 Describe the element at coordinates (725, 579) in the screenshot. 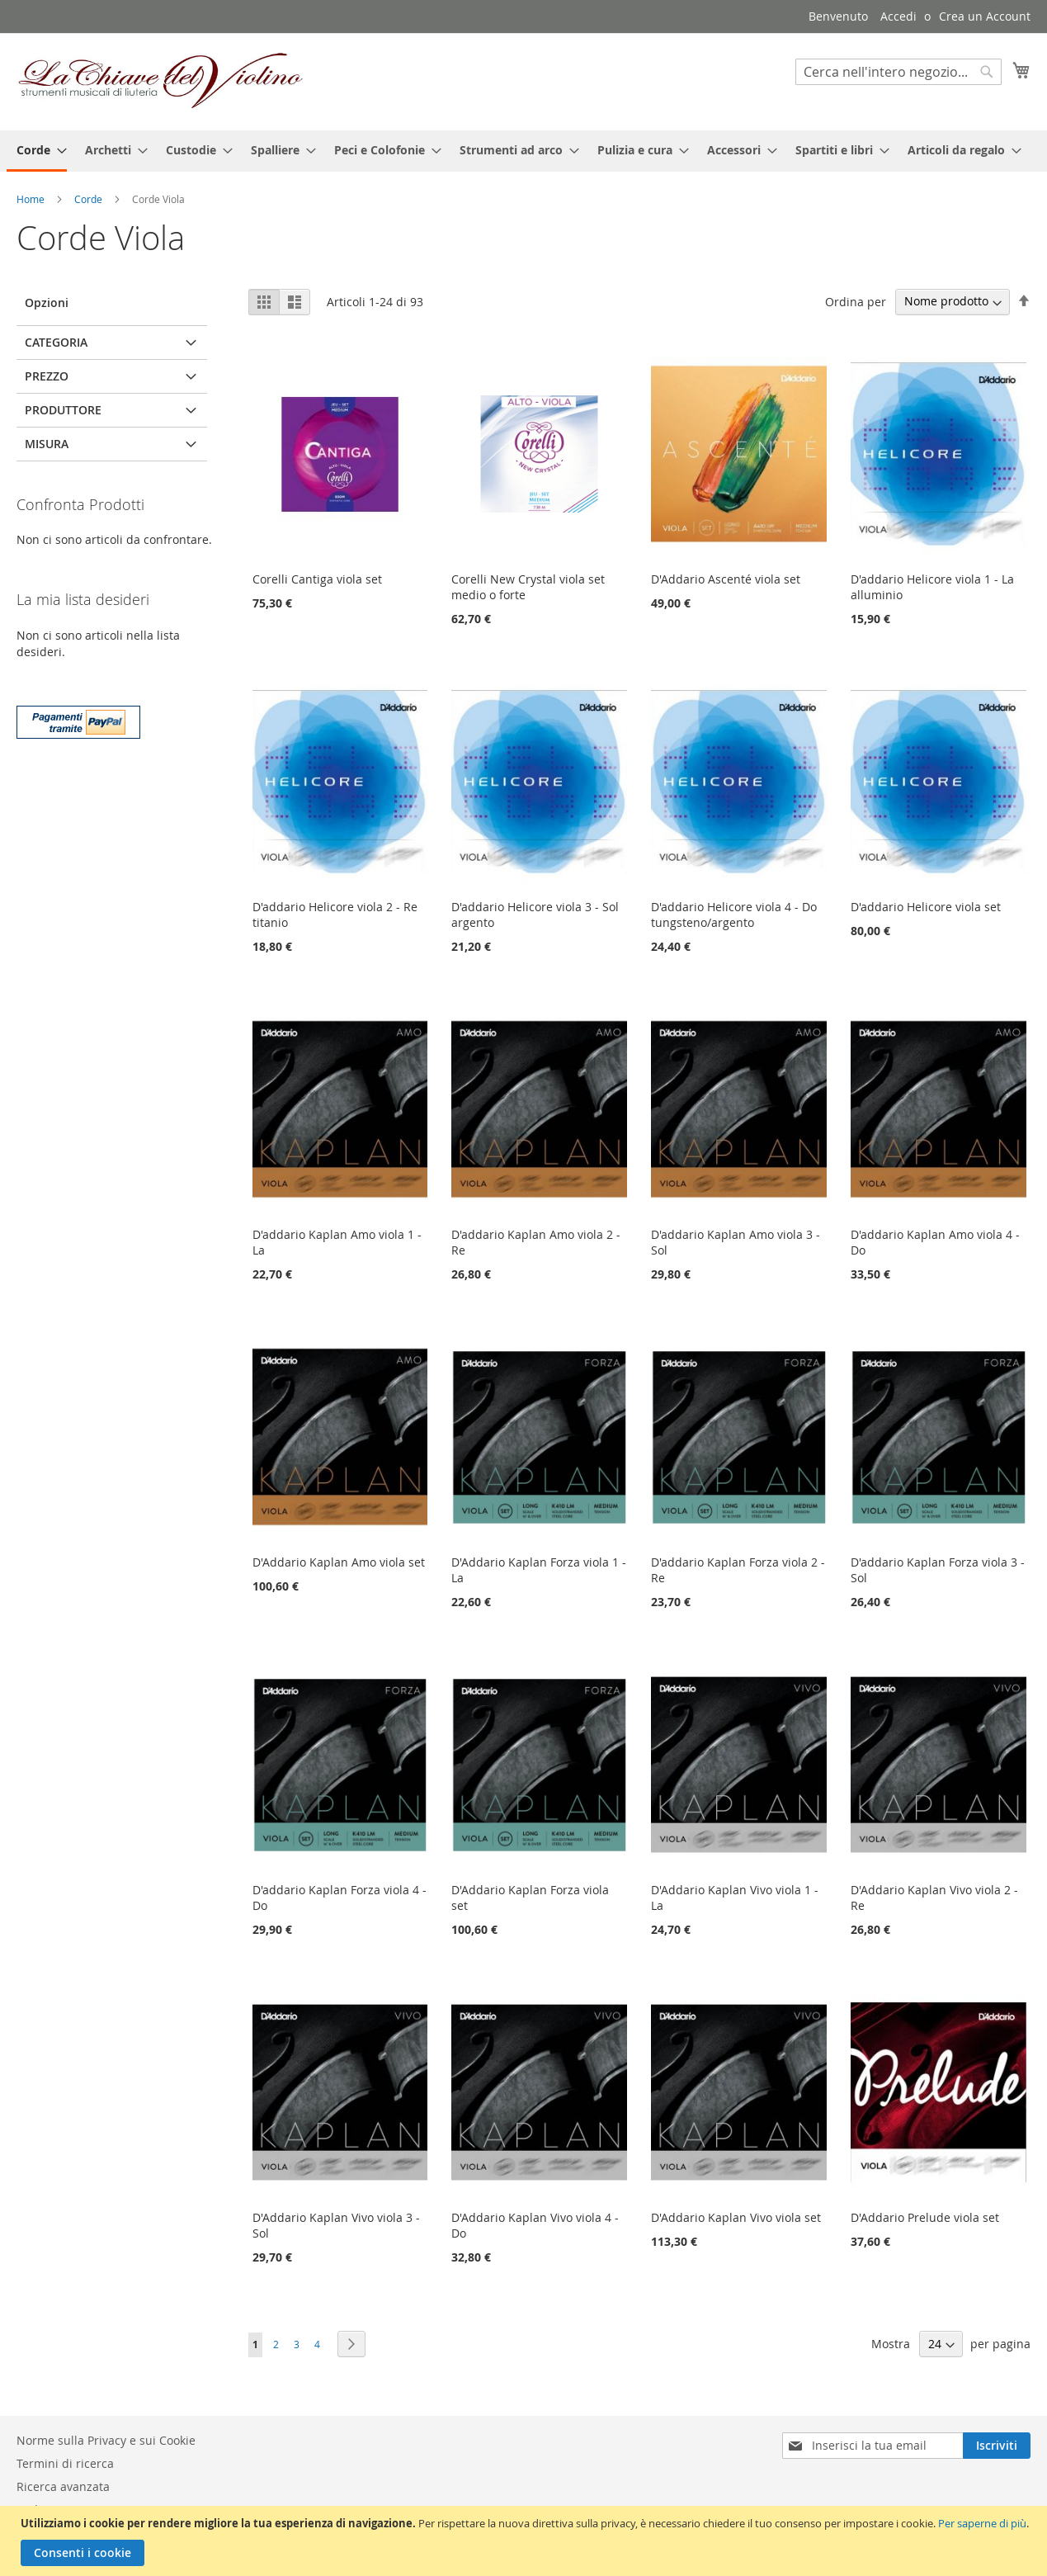

I see `D'Addario Ascenté viola set` at that location.